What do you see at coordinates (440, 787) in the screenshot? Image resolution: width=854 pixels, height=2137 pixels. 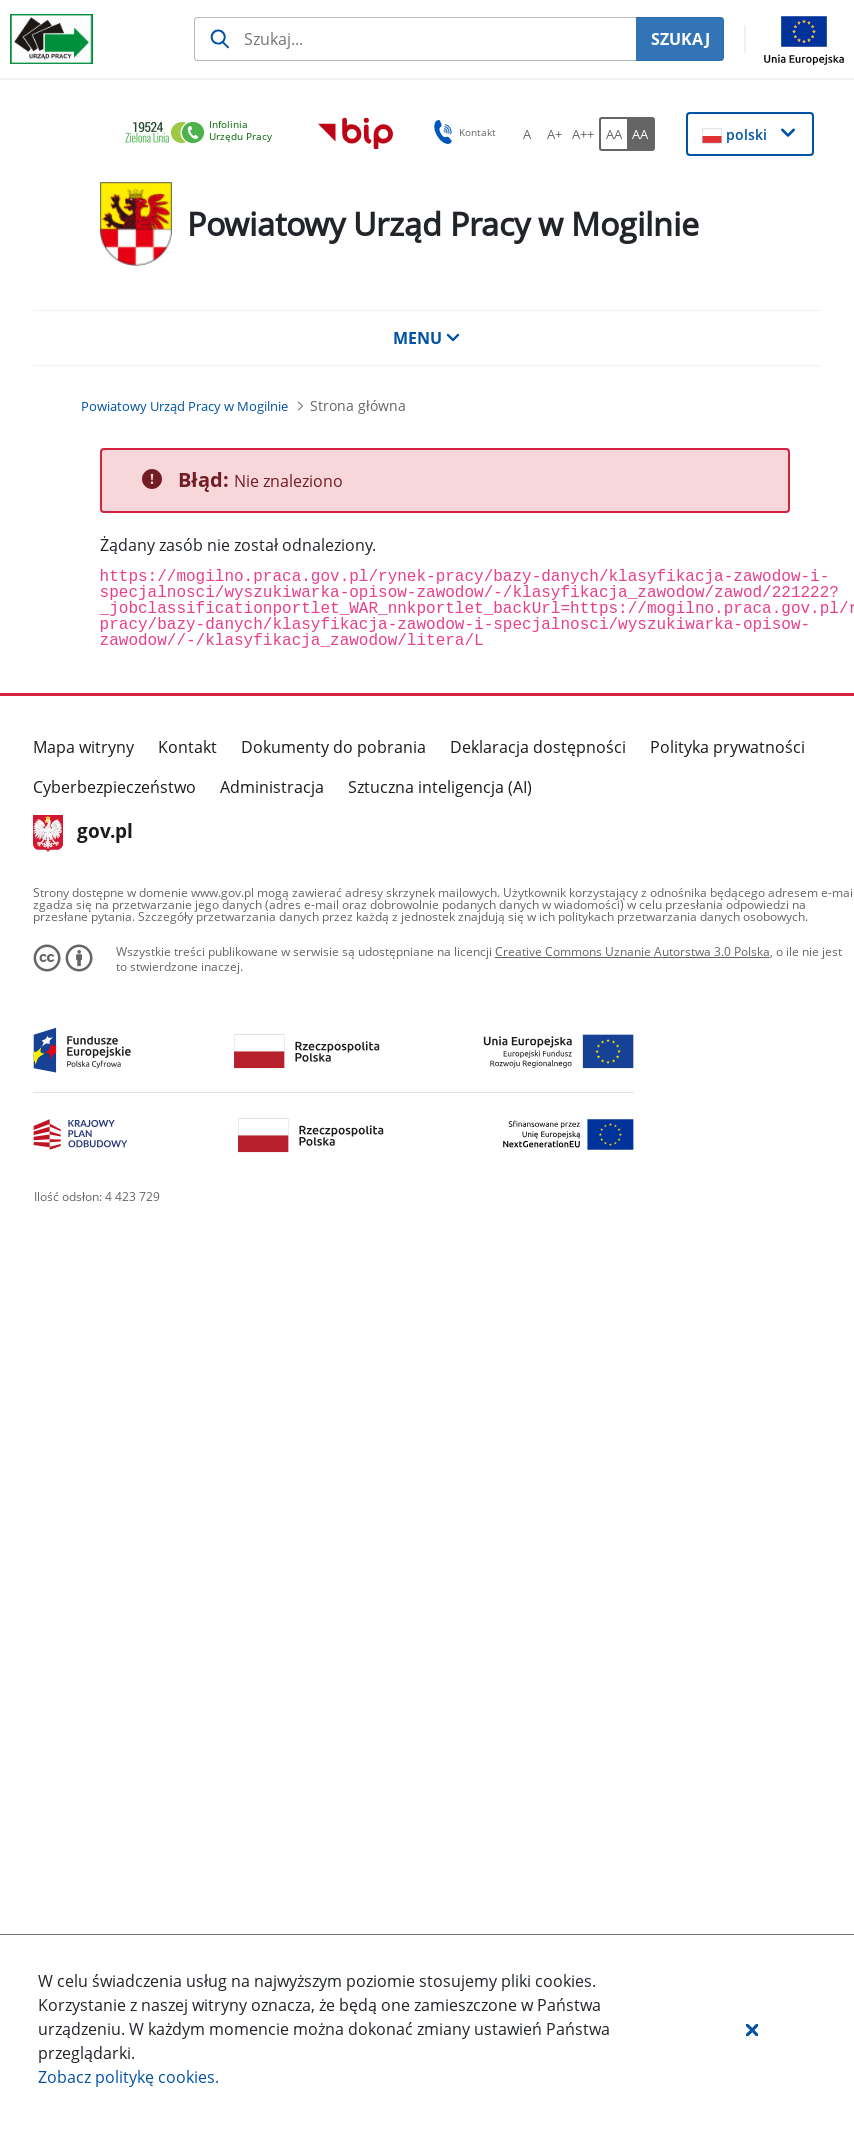 I see `Sztuczna inteligencja (AI)` at bounding box center [440, 787].